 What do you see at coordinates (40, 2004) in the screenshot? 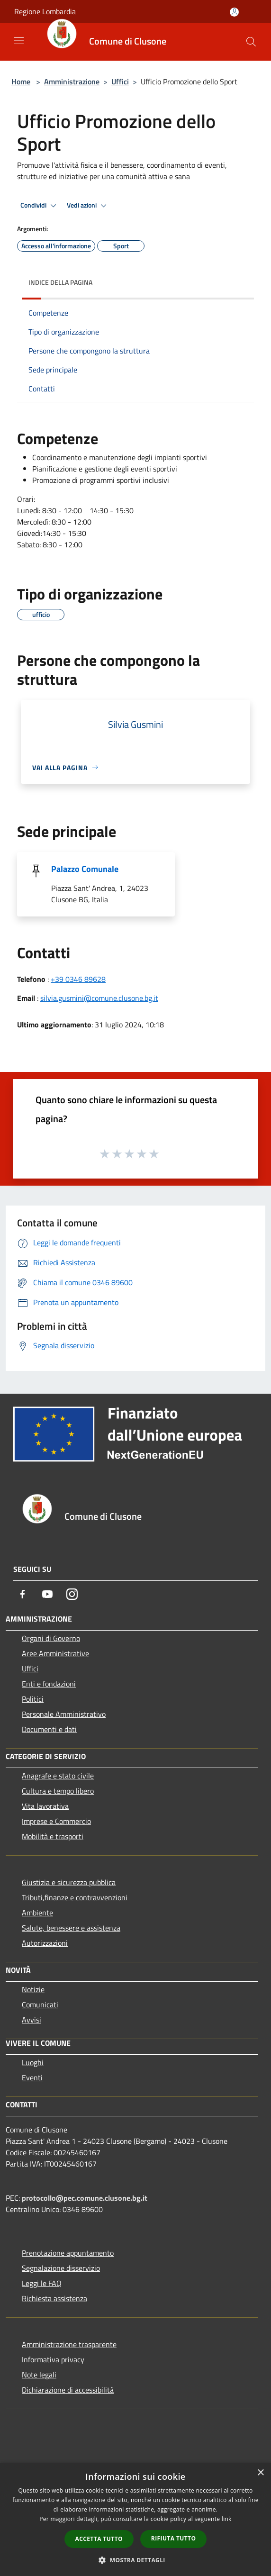
I see `Comunicati` at bounding box center [40, 2004].